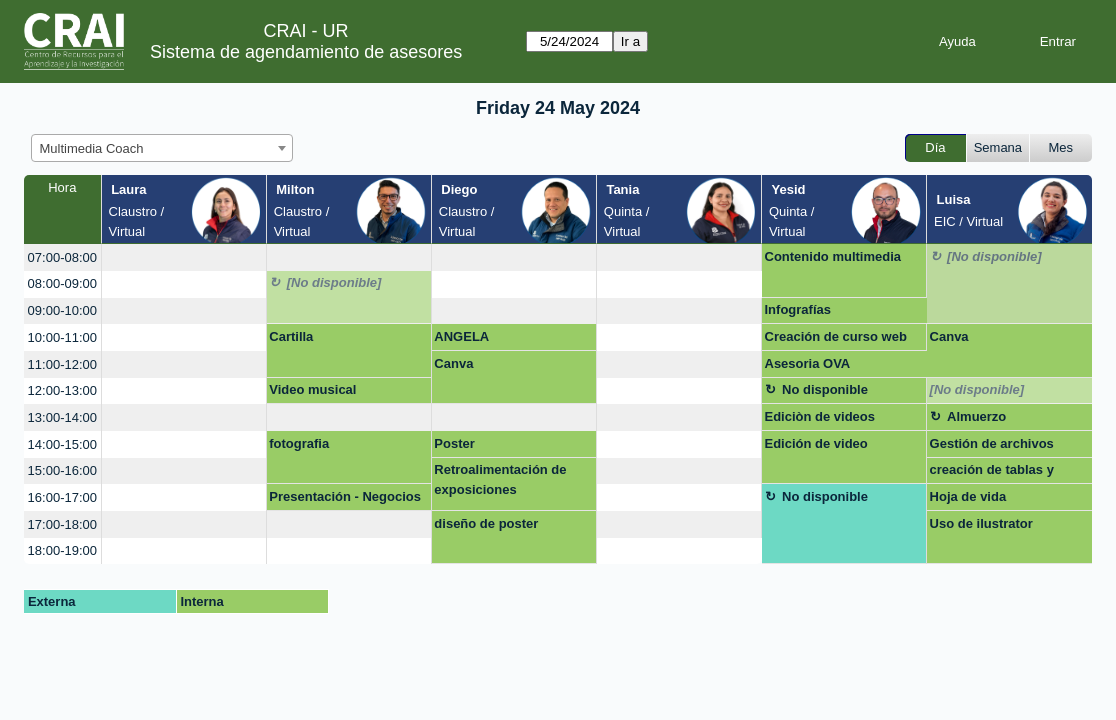  What do you see at coordinates (992, 443) in the screenshot?
I see `Gestión de archivos` at bounding box center [992, 443].